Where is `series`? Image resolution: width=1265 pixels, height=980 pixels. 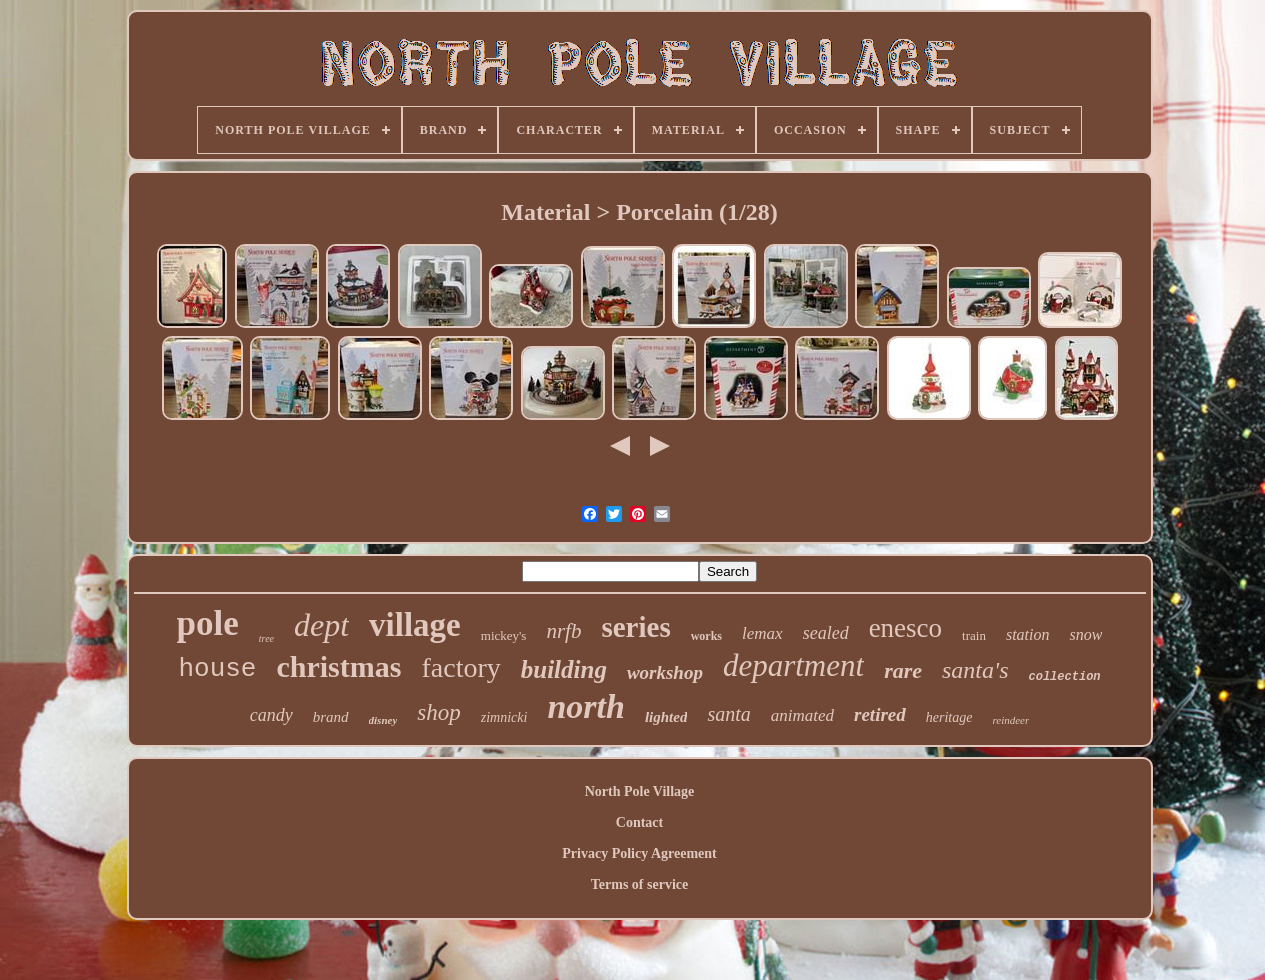 series is located at coordinates (635, 627).